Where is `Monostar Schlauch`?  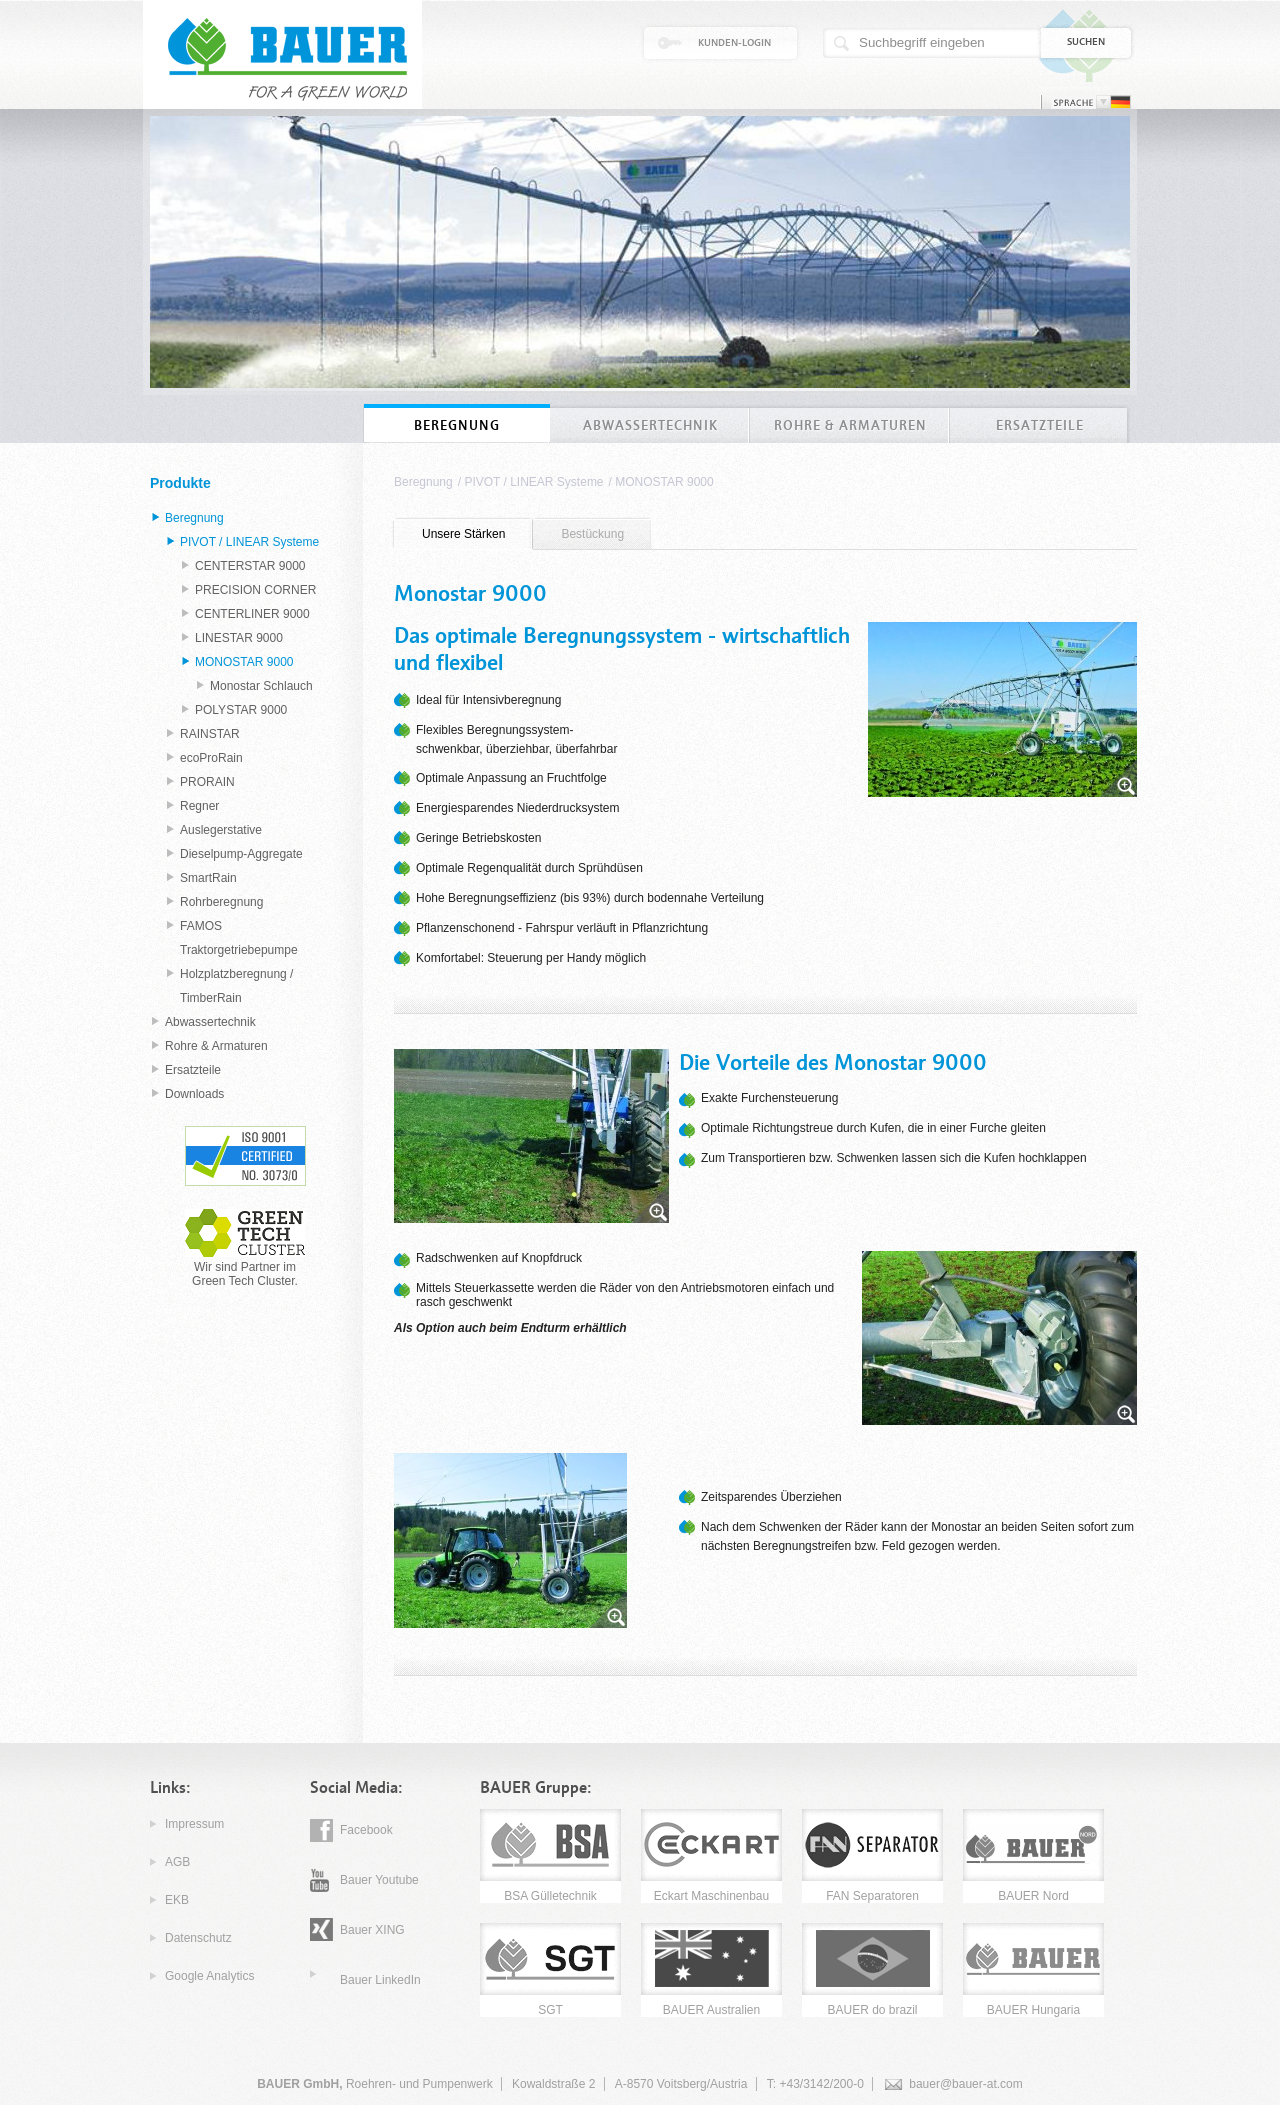
Monostar Schlauch is located at coordinates (261, 686).